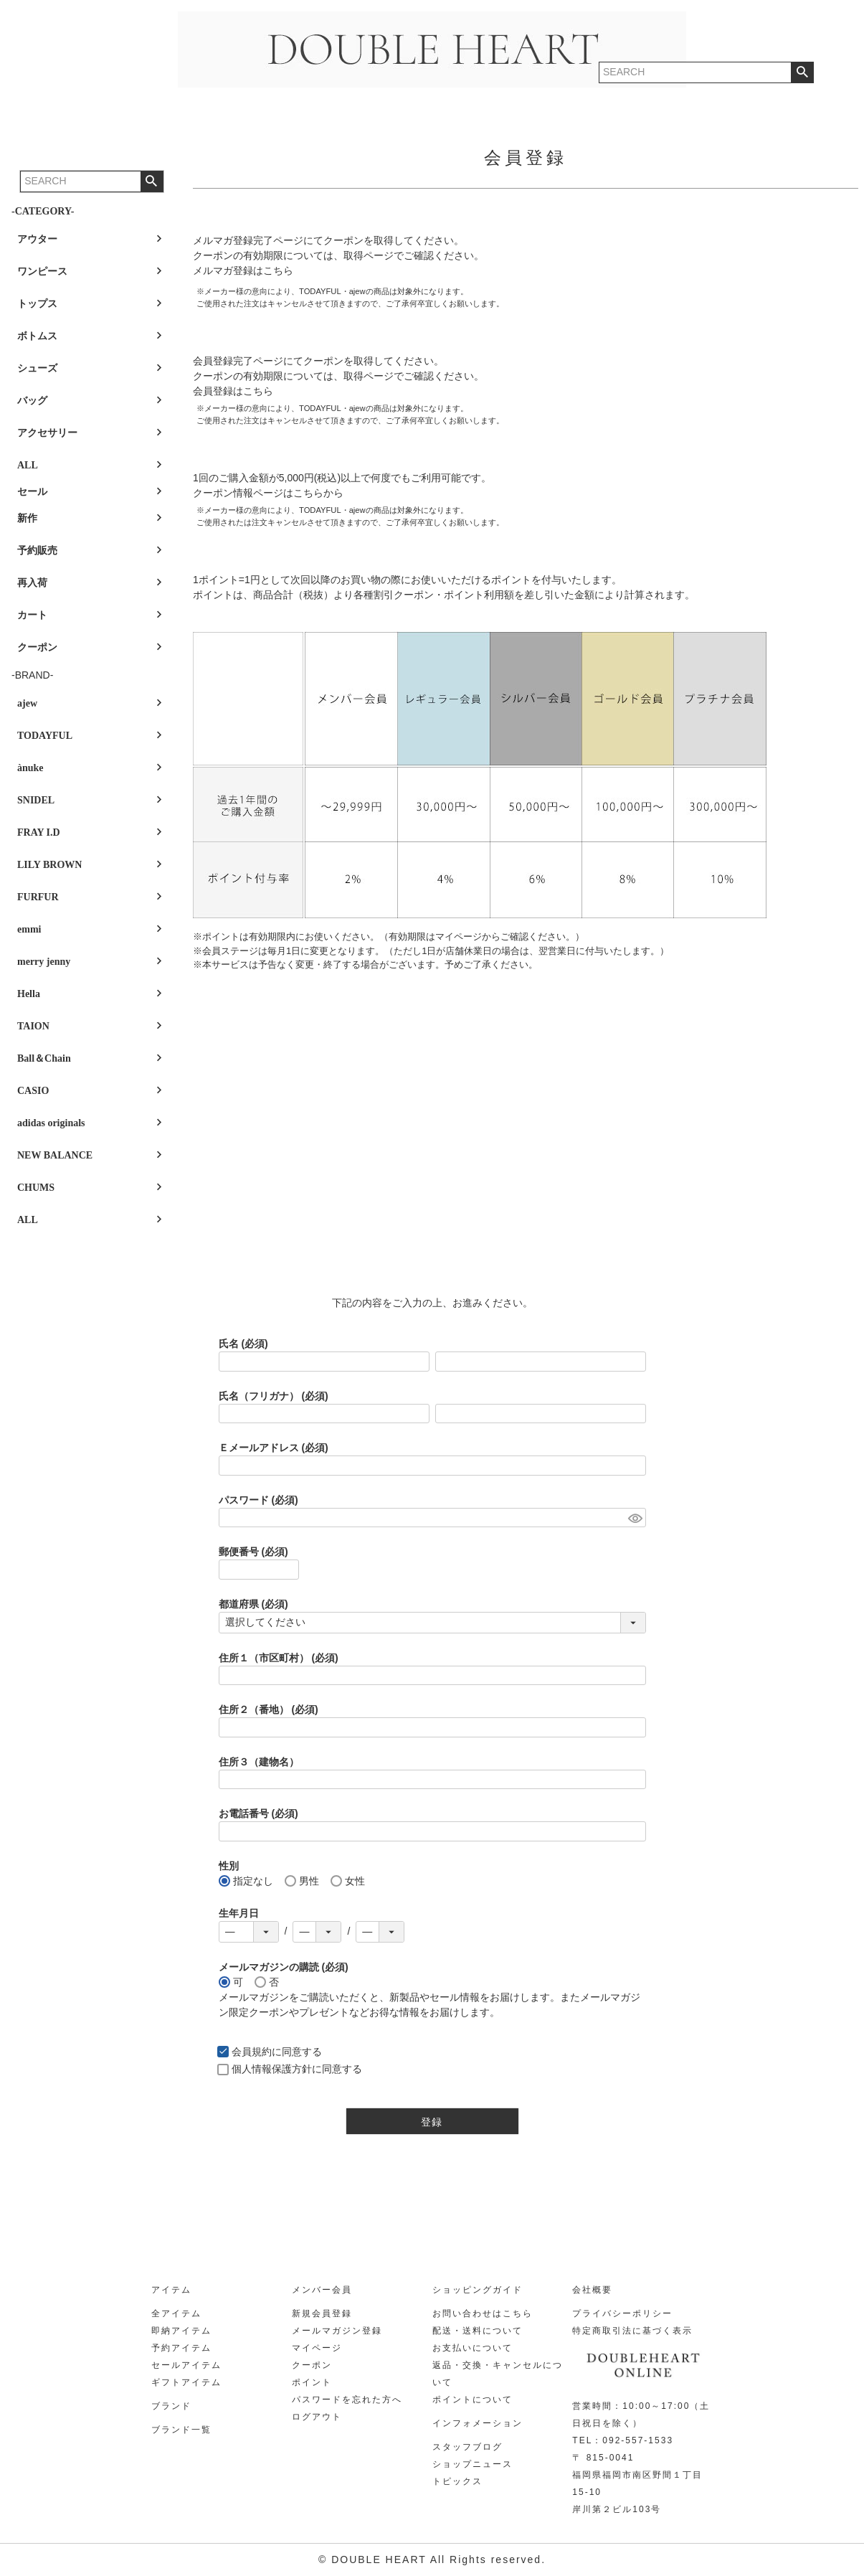 This screenshot has height=2576, width=864. Describe the element at coordinates (35, 1187) in the screenshot. I see `CHUMS` at that location.